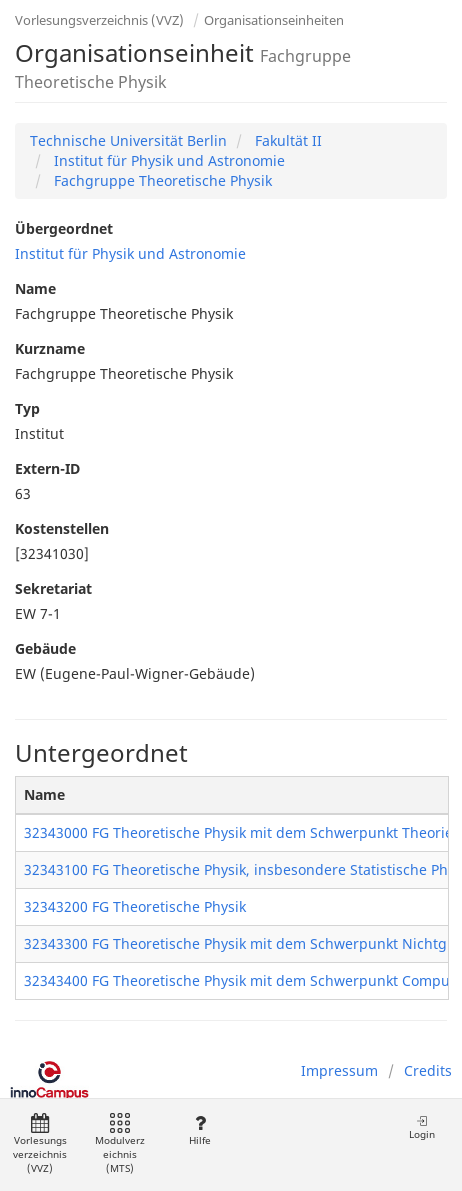 This screenshot has height=1191, width=462. I want to click on Kostenstellen, so click(62, 528).